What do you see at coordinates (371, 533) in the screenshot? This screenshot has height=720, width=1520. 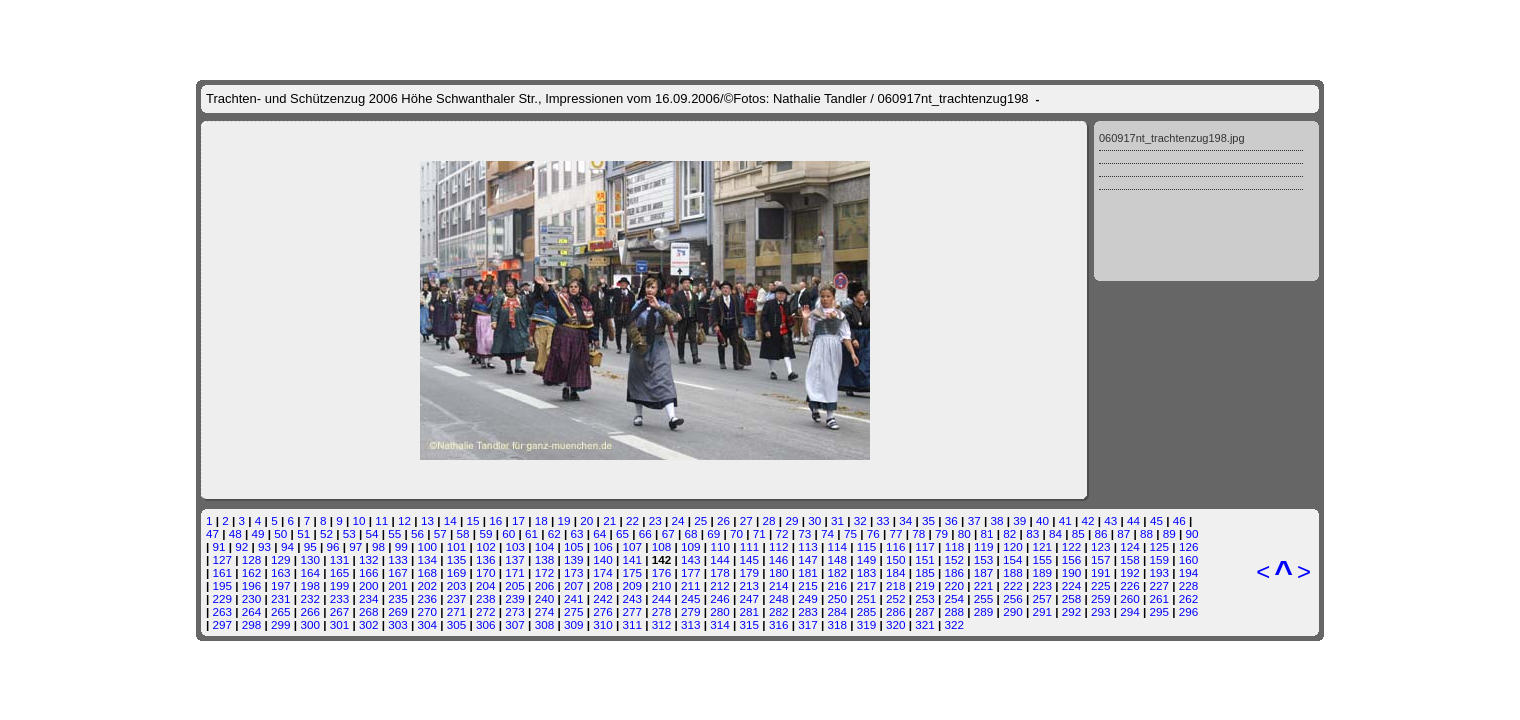 I see `54` at bounding box center [371, 533].